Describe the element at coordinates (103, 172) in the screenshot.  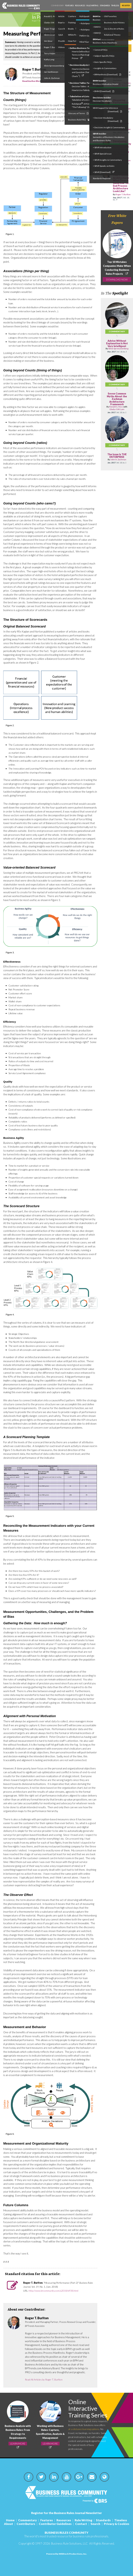
I see `> SBVR [Download]` at that location.